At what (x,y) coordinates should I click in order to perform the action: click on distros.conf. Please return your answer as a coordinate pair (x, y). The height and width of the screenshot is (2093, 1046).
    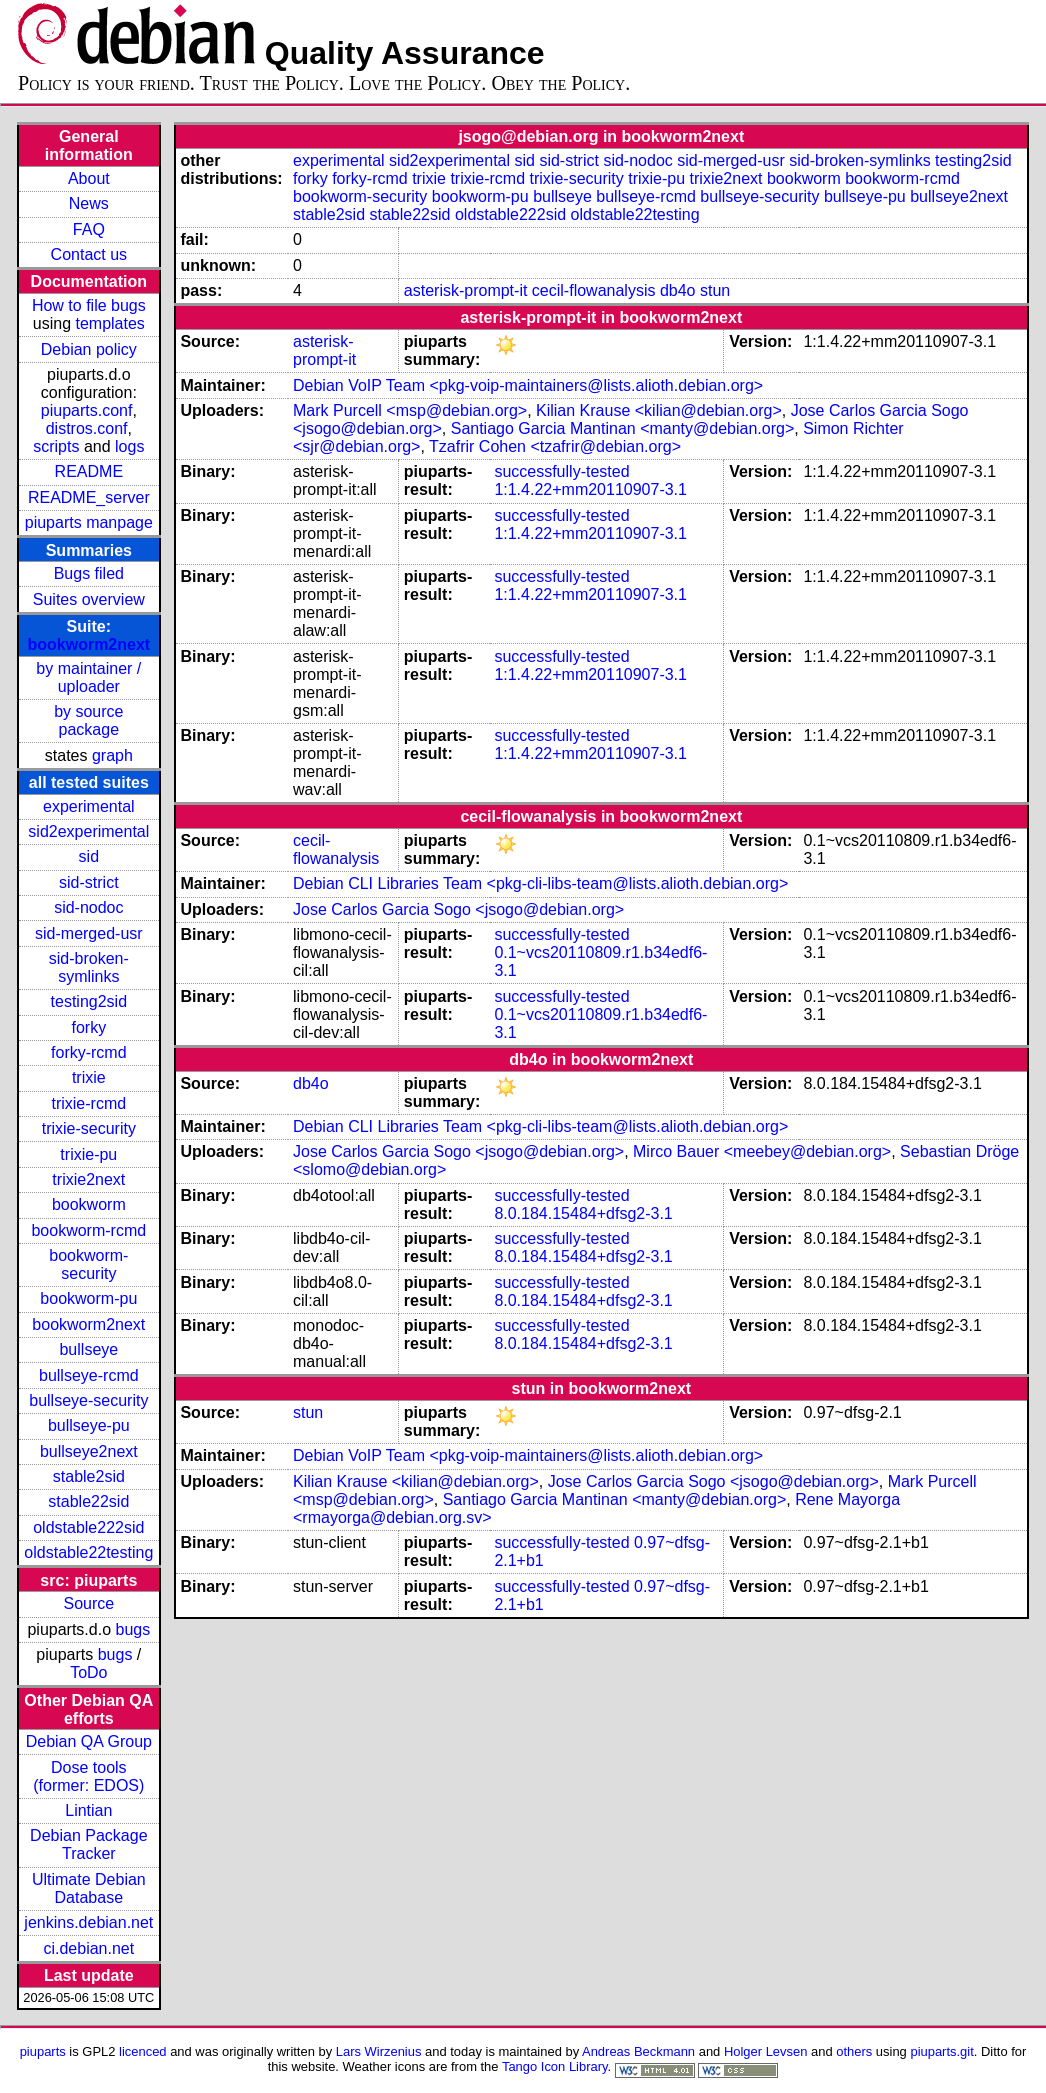
    Looking at the image, I should click on (87, 428).